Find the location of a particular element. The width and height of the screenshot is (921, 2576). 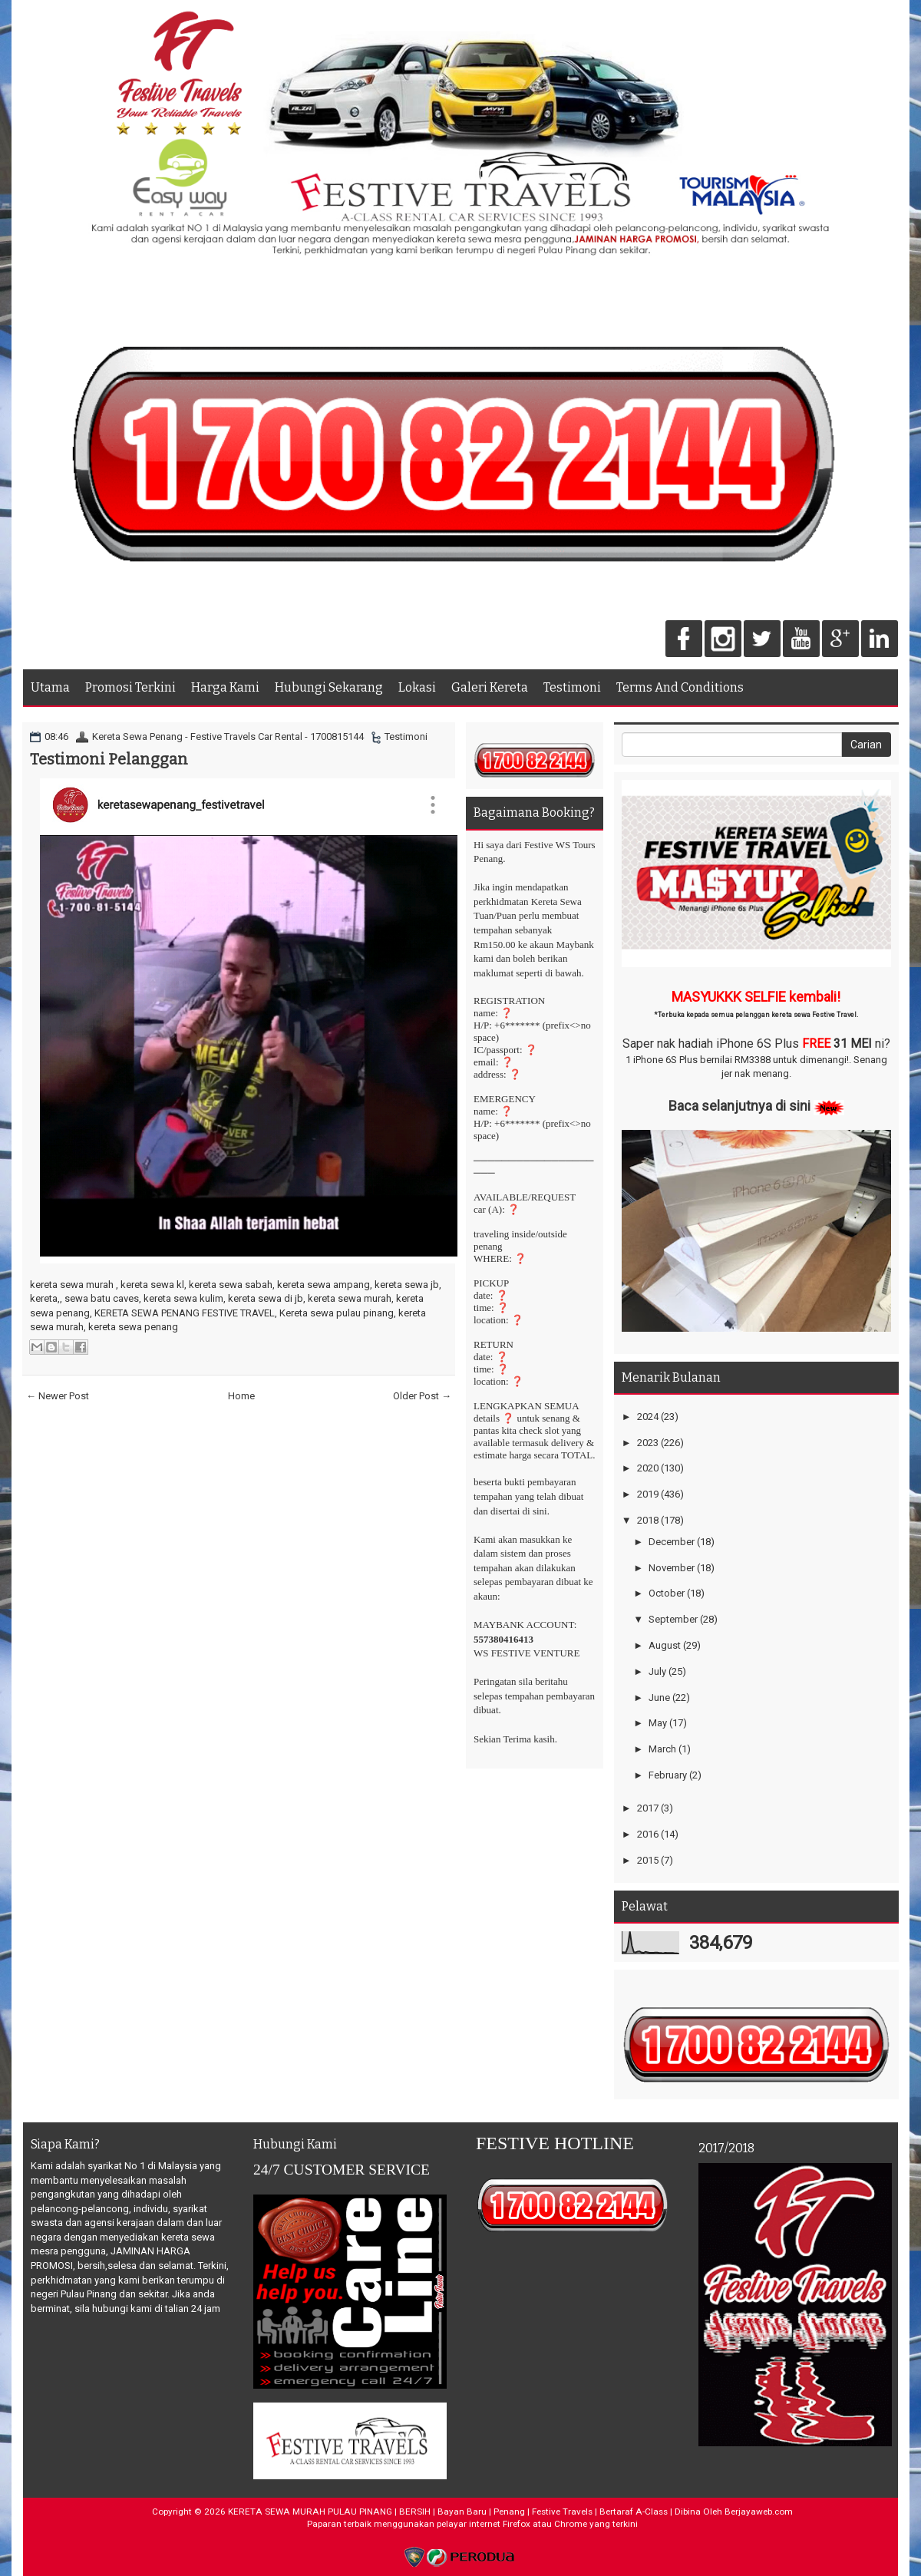

Testimoni Pelanggan is located at coordinates (109, 759).